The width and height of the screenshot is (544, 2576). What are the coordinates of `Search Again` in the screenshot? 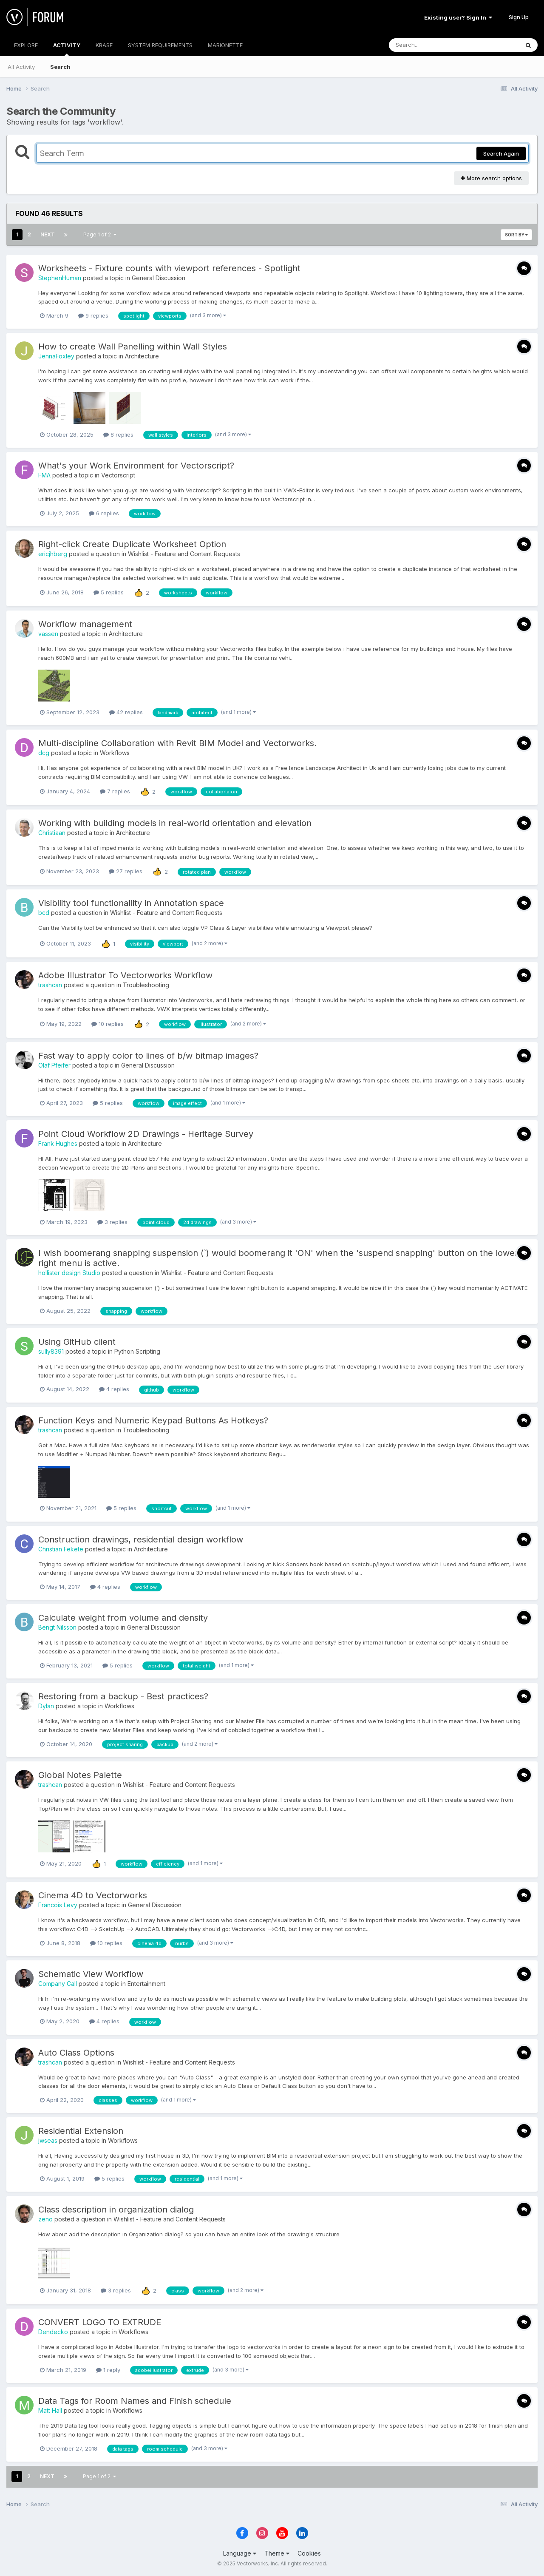 It's located at (501, 153).